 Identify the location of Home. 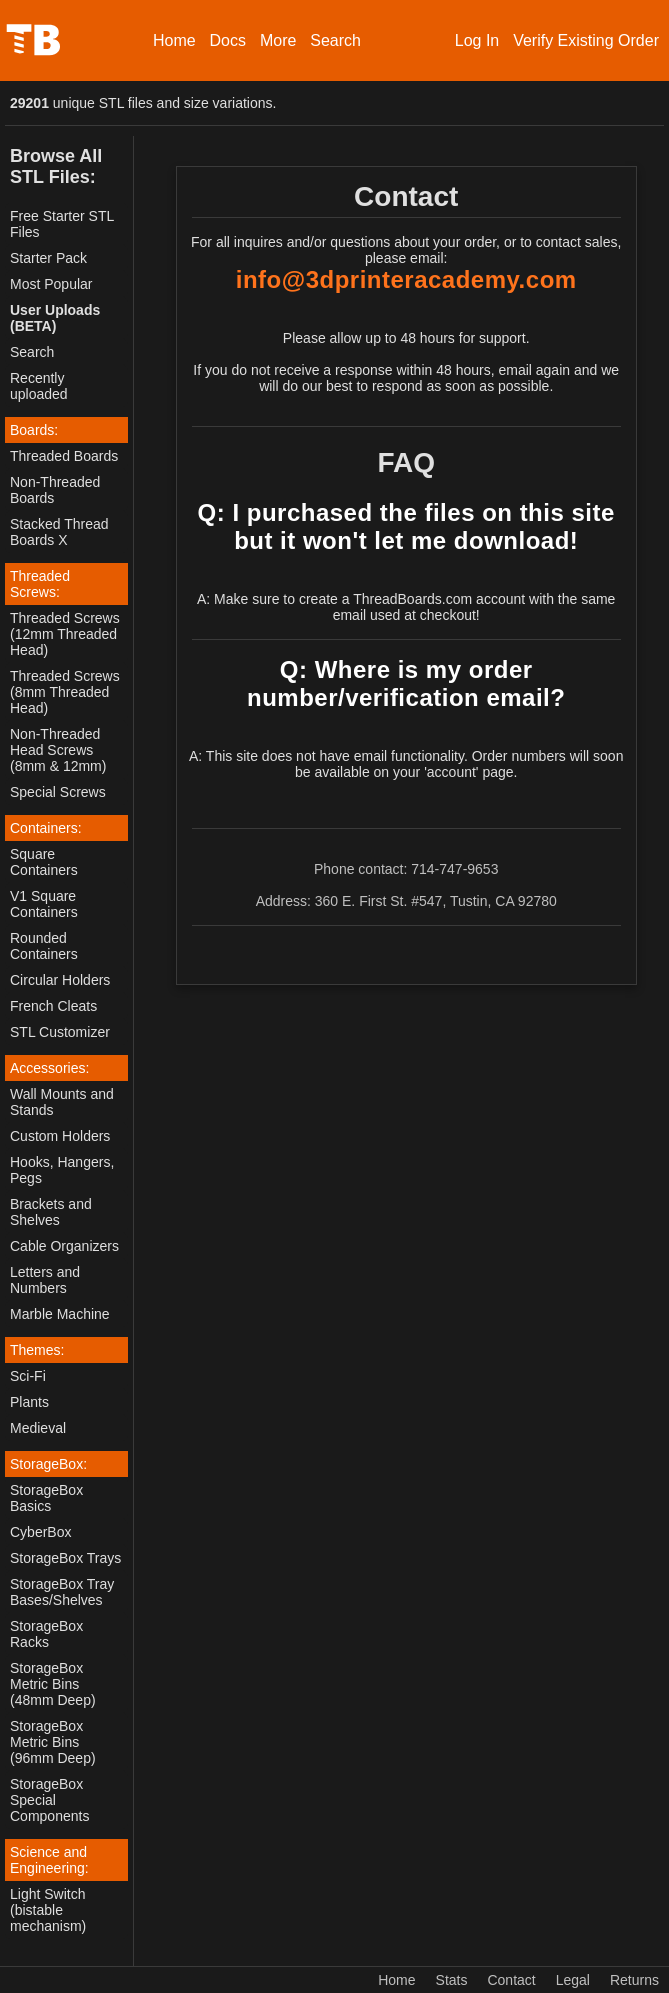
(174, 40).